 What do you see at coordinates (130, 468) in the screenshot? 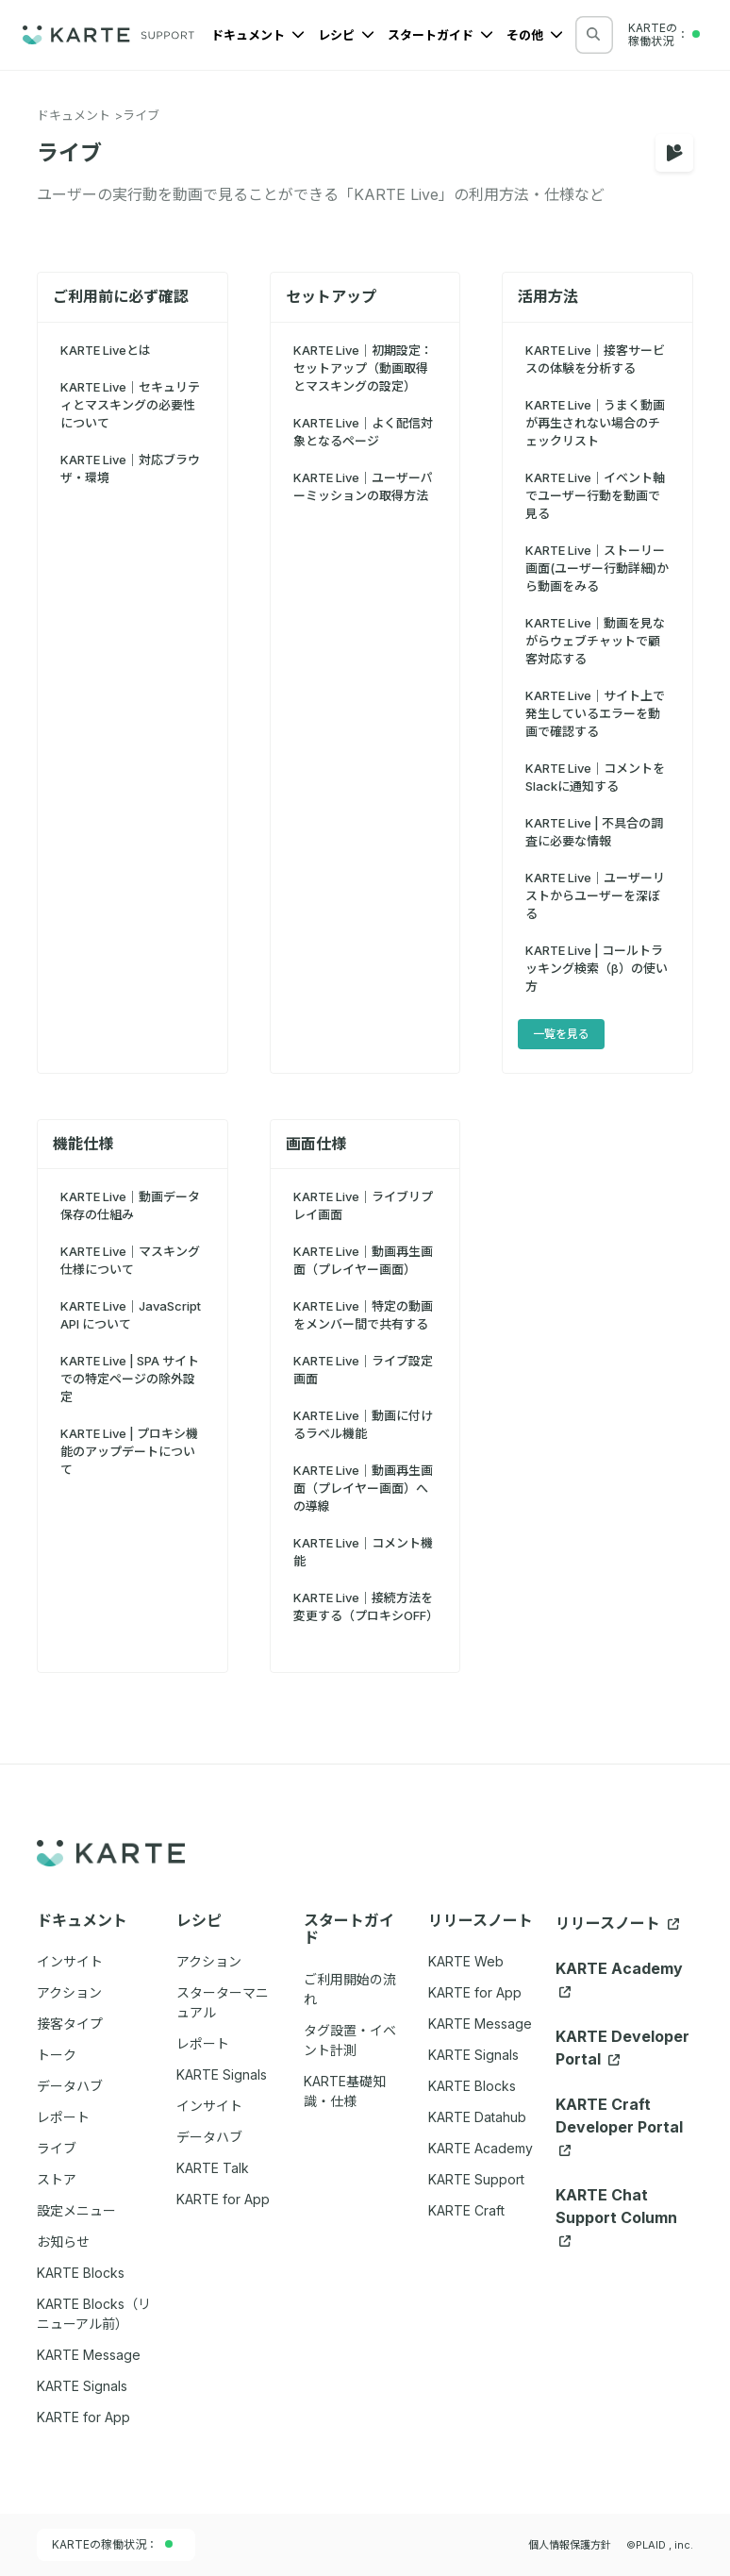
I see `KARTE Live｜対応ブラウザ・環境` at bounding box center [130, 468].